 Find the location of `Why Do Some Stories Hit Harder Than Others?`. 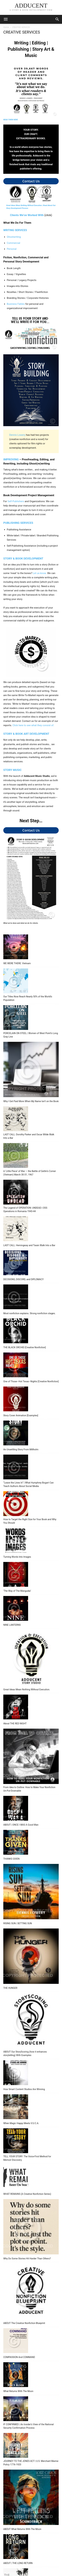

Why Do Some Stories Hit Harder Than Others? is located at coordinates (27, 2258).